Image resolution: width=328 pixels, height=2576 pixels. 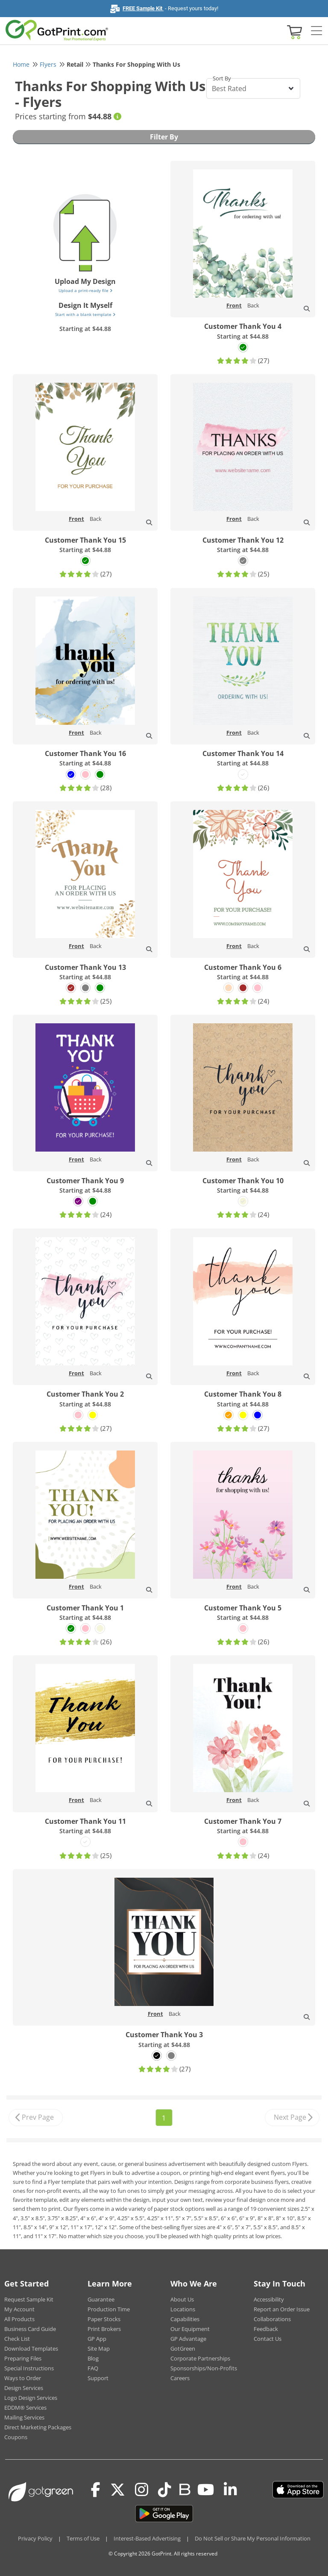 What do you see at coordinates (230, 2489) in the screenshot?
I see `[LinkedIn]` at bounding box center [230, 2489].